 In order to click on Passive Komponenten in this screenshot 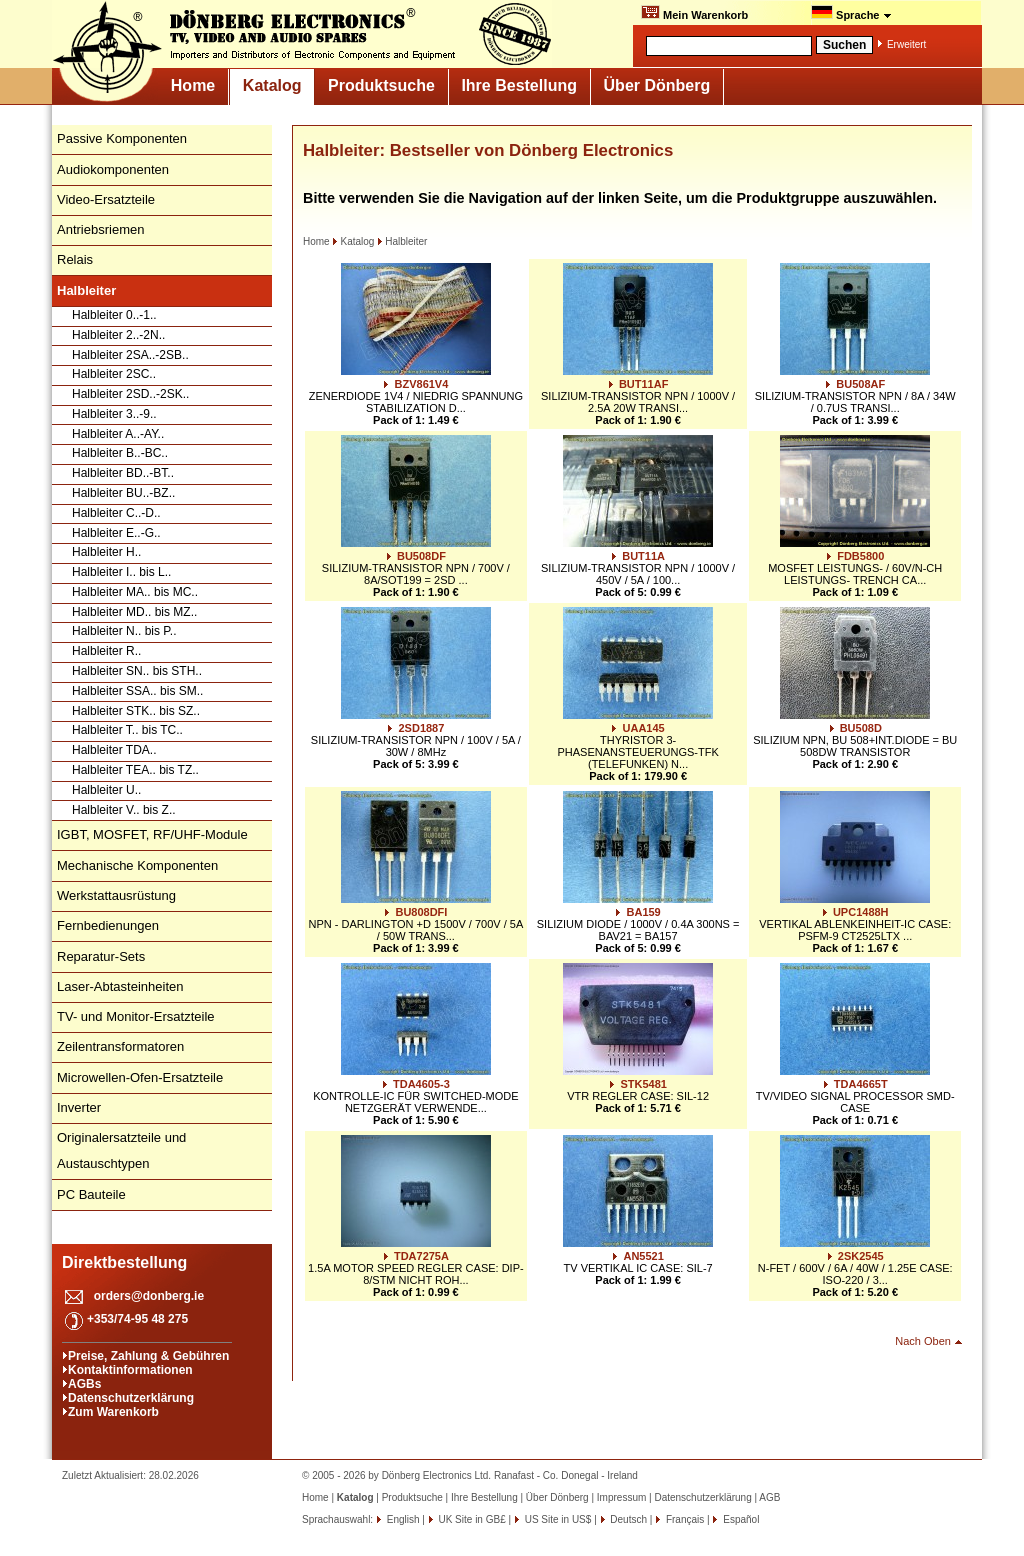, I will do `click(122, 138)`.